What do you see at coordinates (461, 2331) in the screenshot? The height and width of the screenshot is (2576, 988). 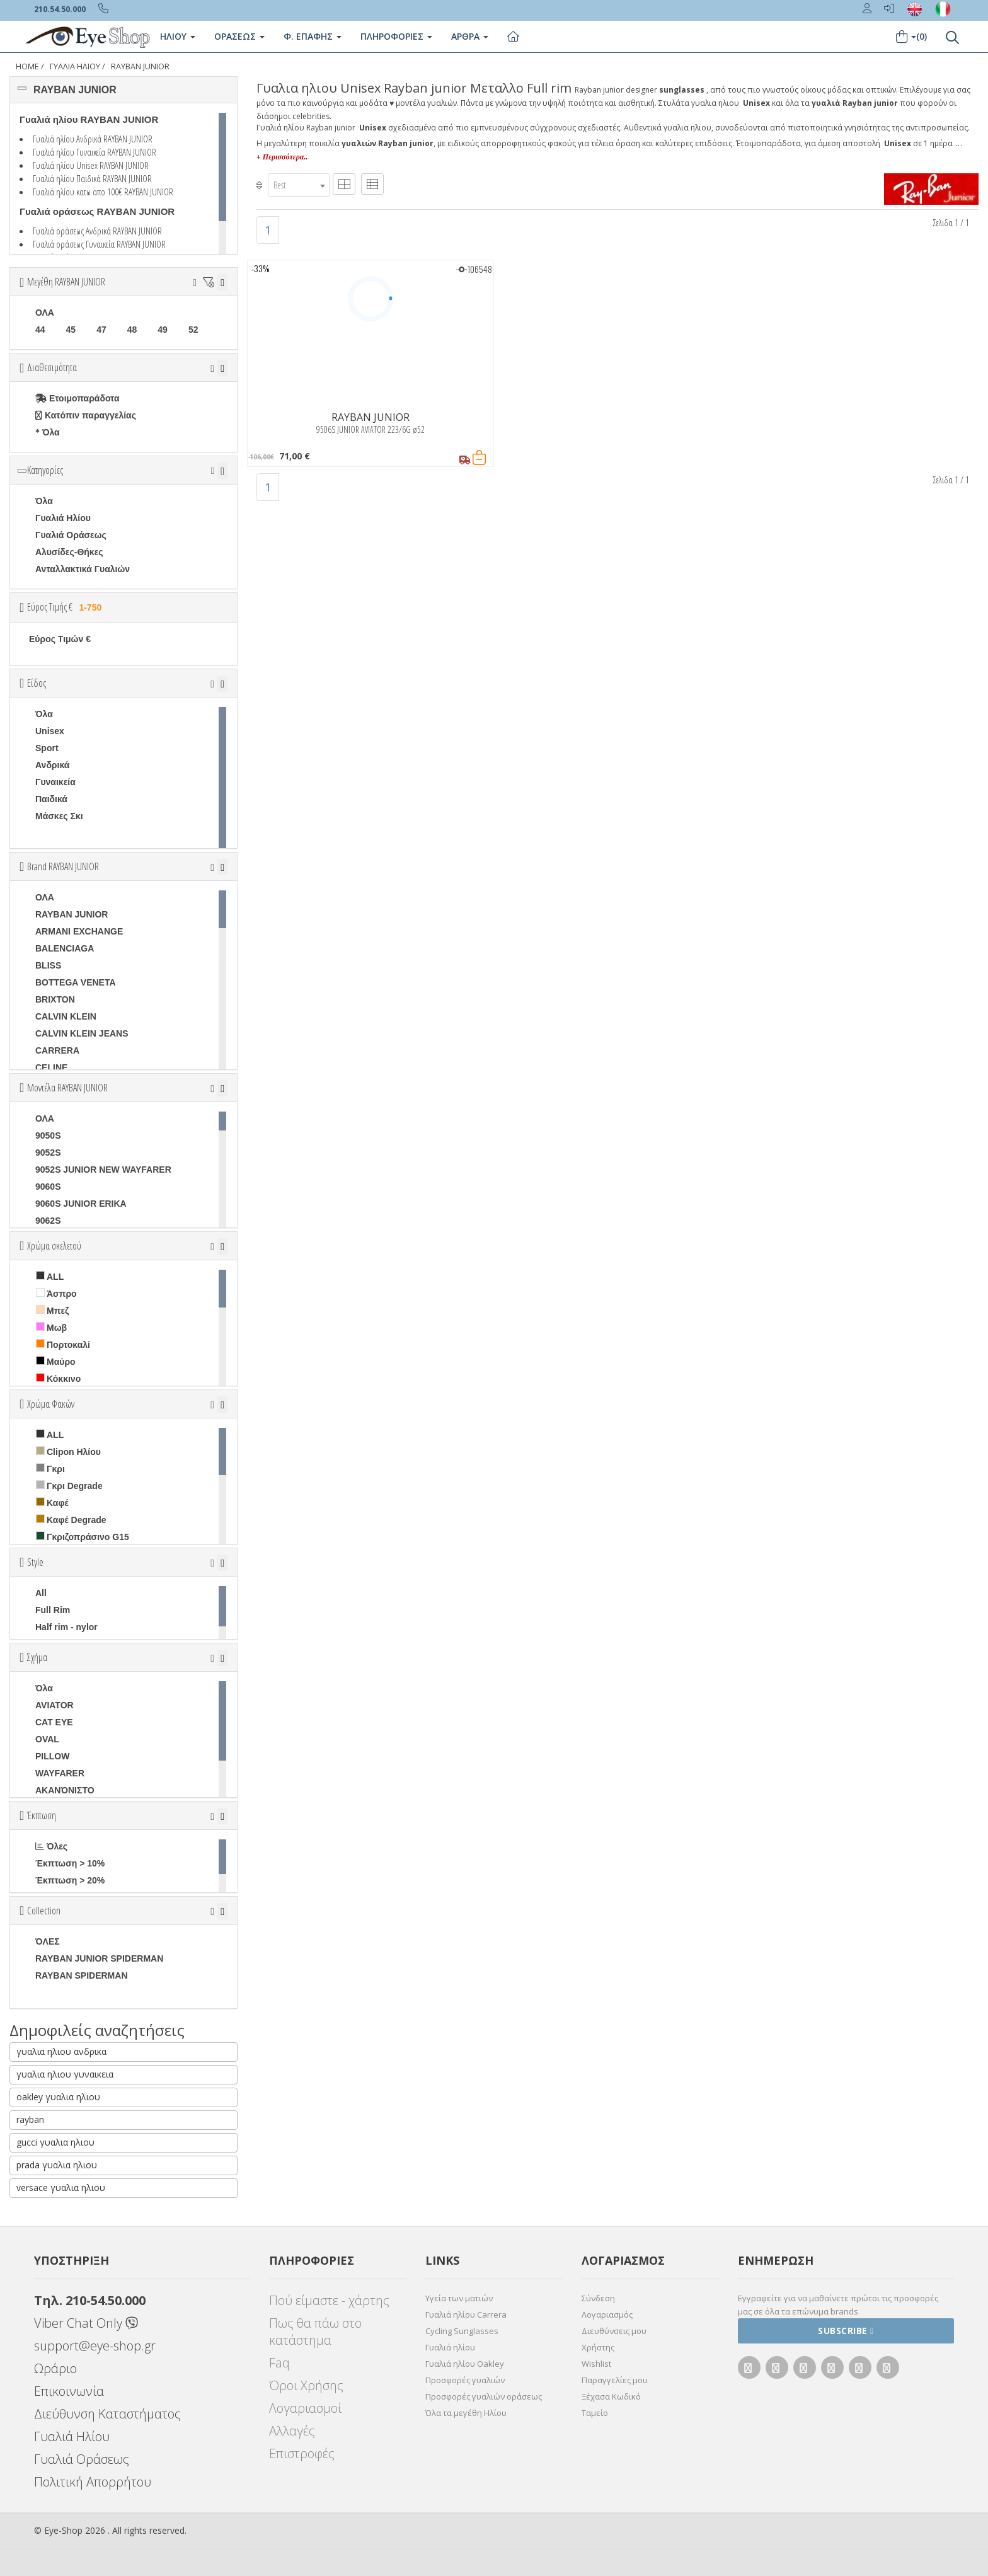 I see `Cycling Sunglasses` at bounding box center [461, 2331].